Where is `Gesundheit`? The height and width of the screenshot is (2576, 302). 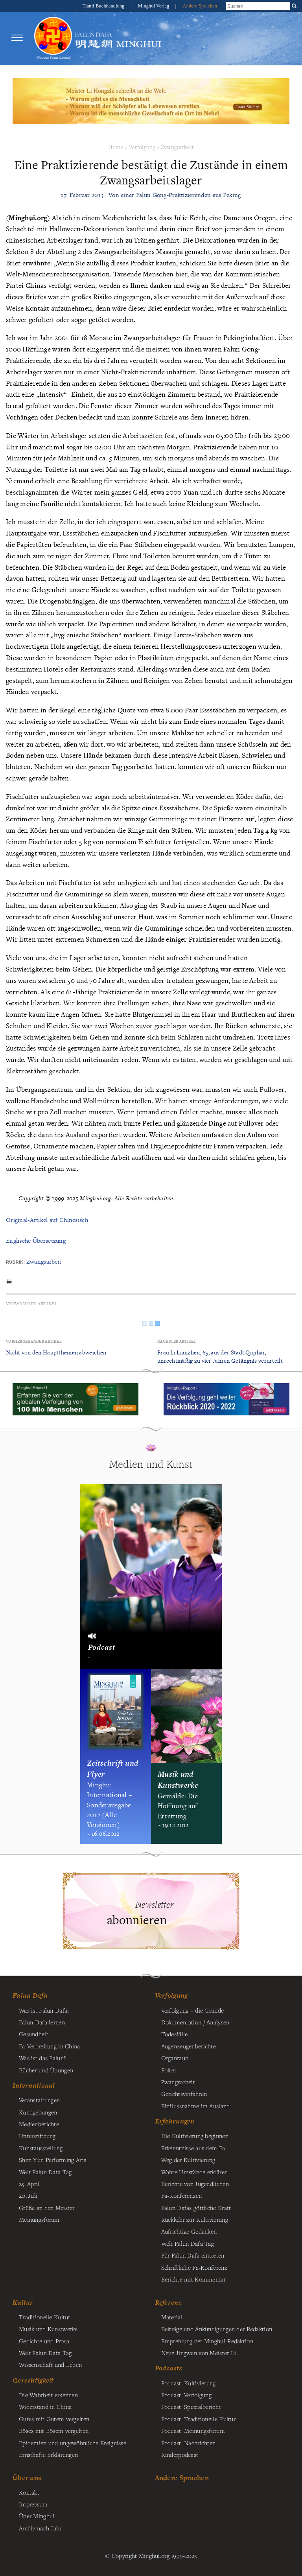 Gesundheit is located at coordinates (33, 2034).